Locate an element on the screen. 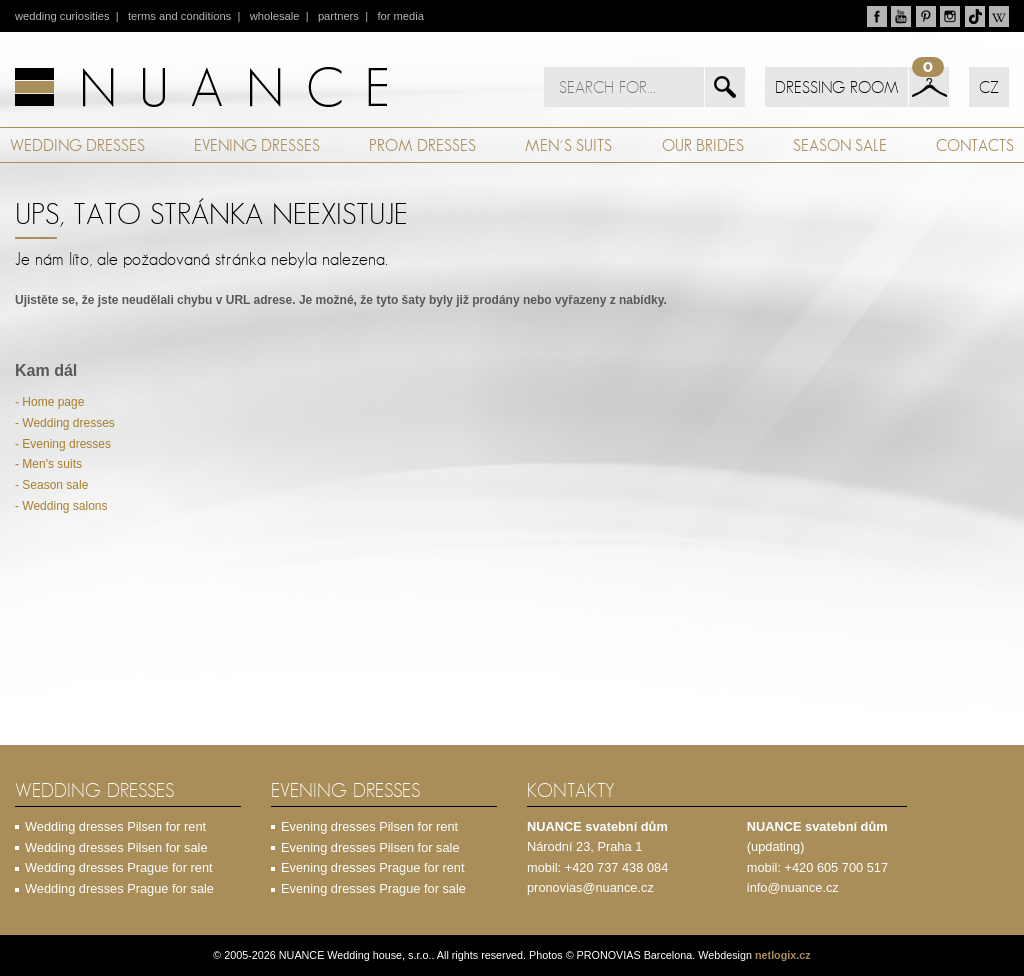 This screenshot has height=976, width=1024. wedding curiosities is located at coordinates (62, 16).